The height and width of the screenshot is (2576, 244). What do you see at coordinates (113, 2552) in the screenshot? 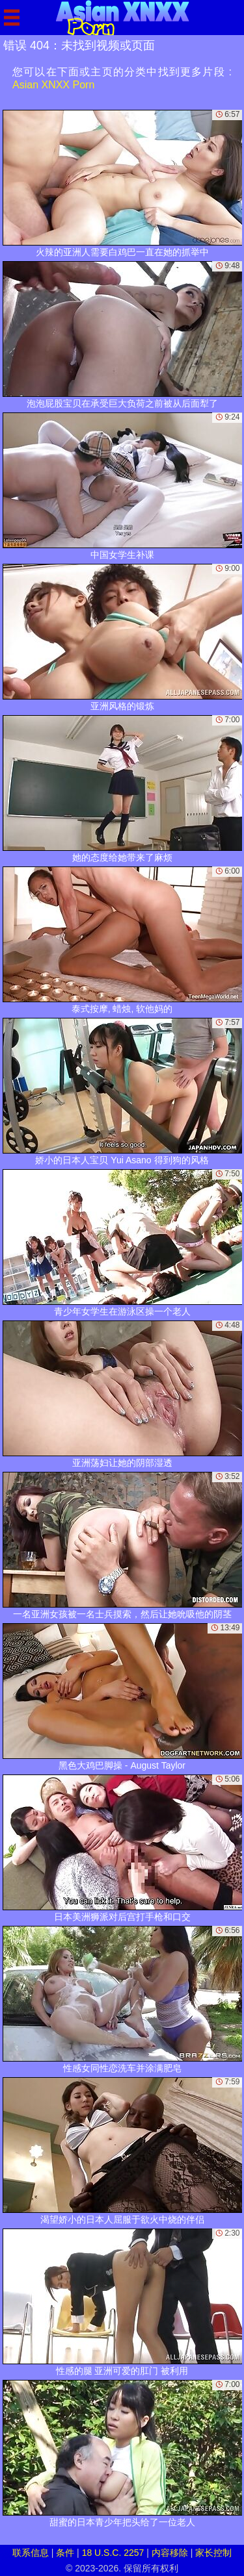
I see `18 U.S.C. 2257` at bounding box center [113, 2552].